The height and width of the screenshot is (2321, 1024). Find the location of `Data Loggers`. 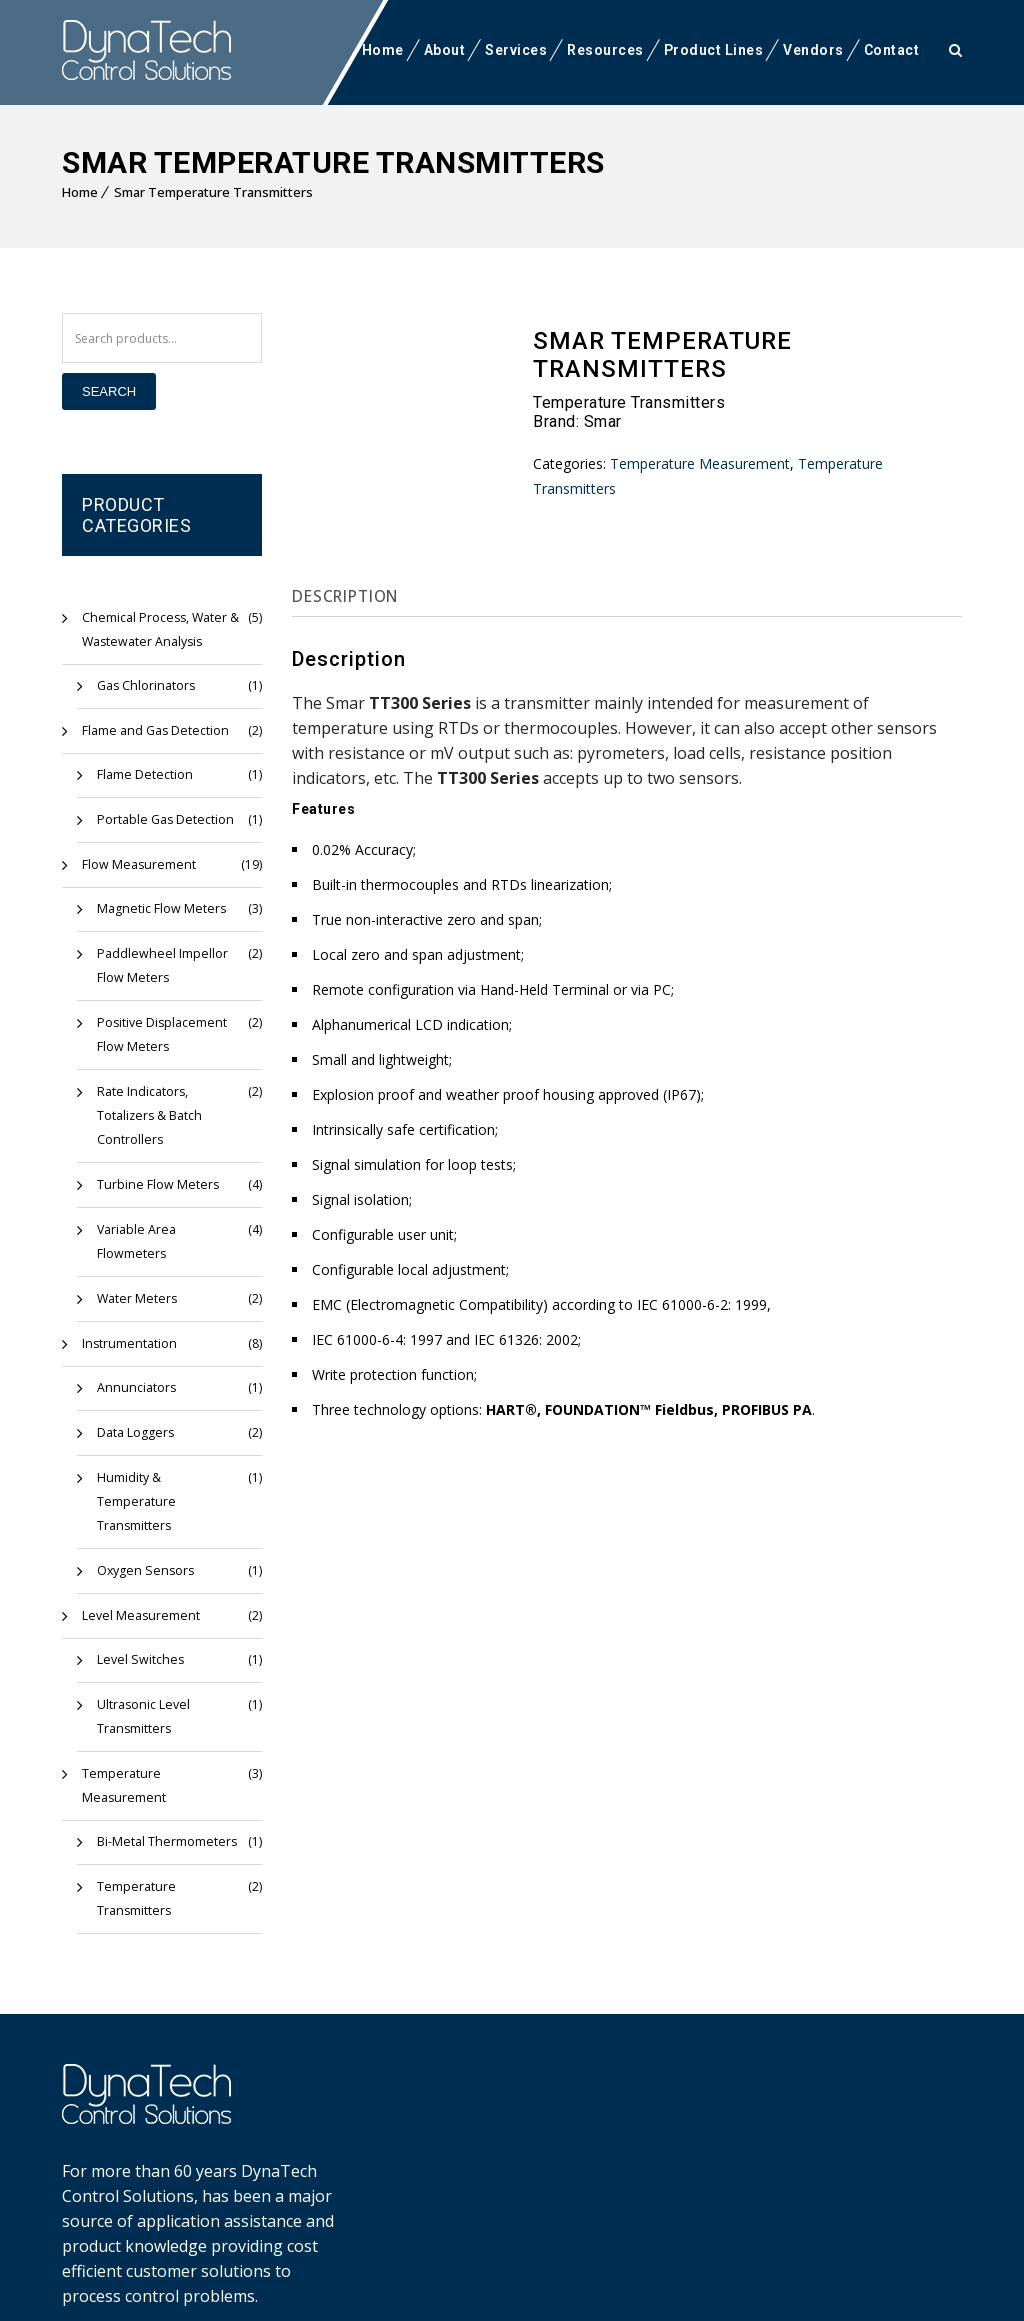

Data Loggers is located at coordinates (135, 1432).